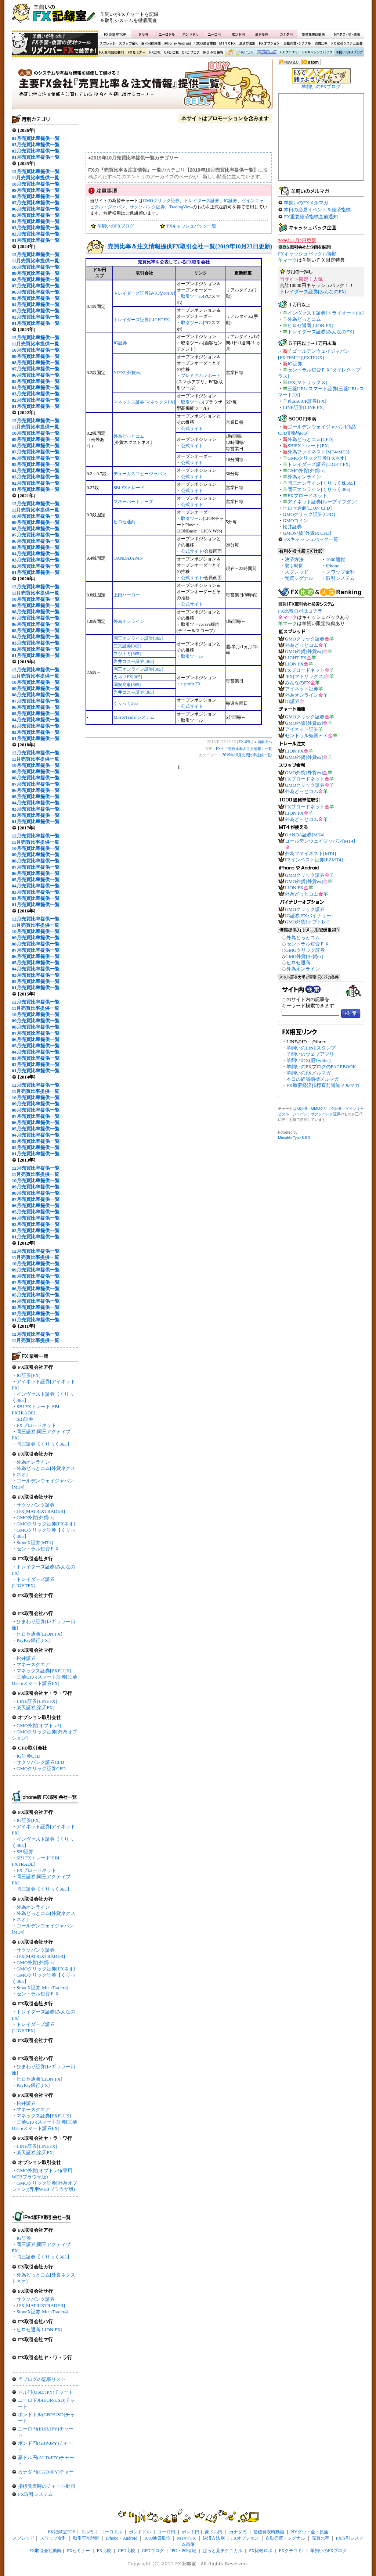 The image size is (376, 2576). What do you see at coordinates (214, 34) in the screenshot?
I see `ユーロ円` at bounding box center [214, 34].